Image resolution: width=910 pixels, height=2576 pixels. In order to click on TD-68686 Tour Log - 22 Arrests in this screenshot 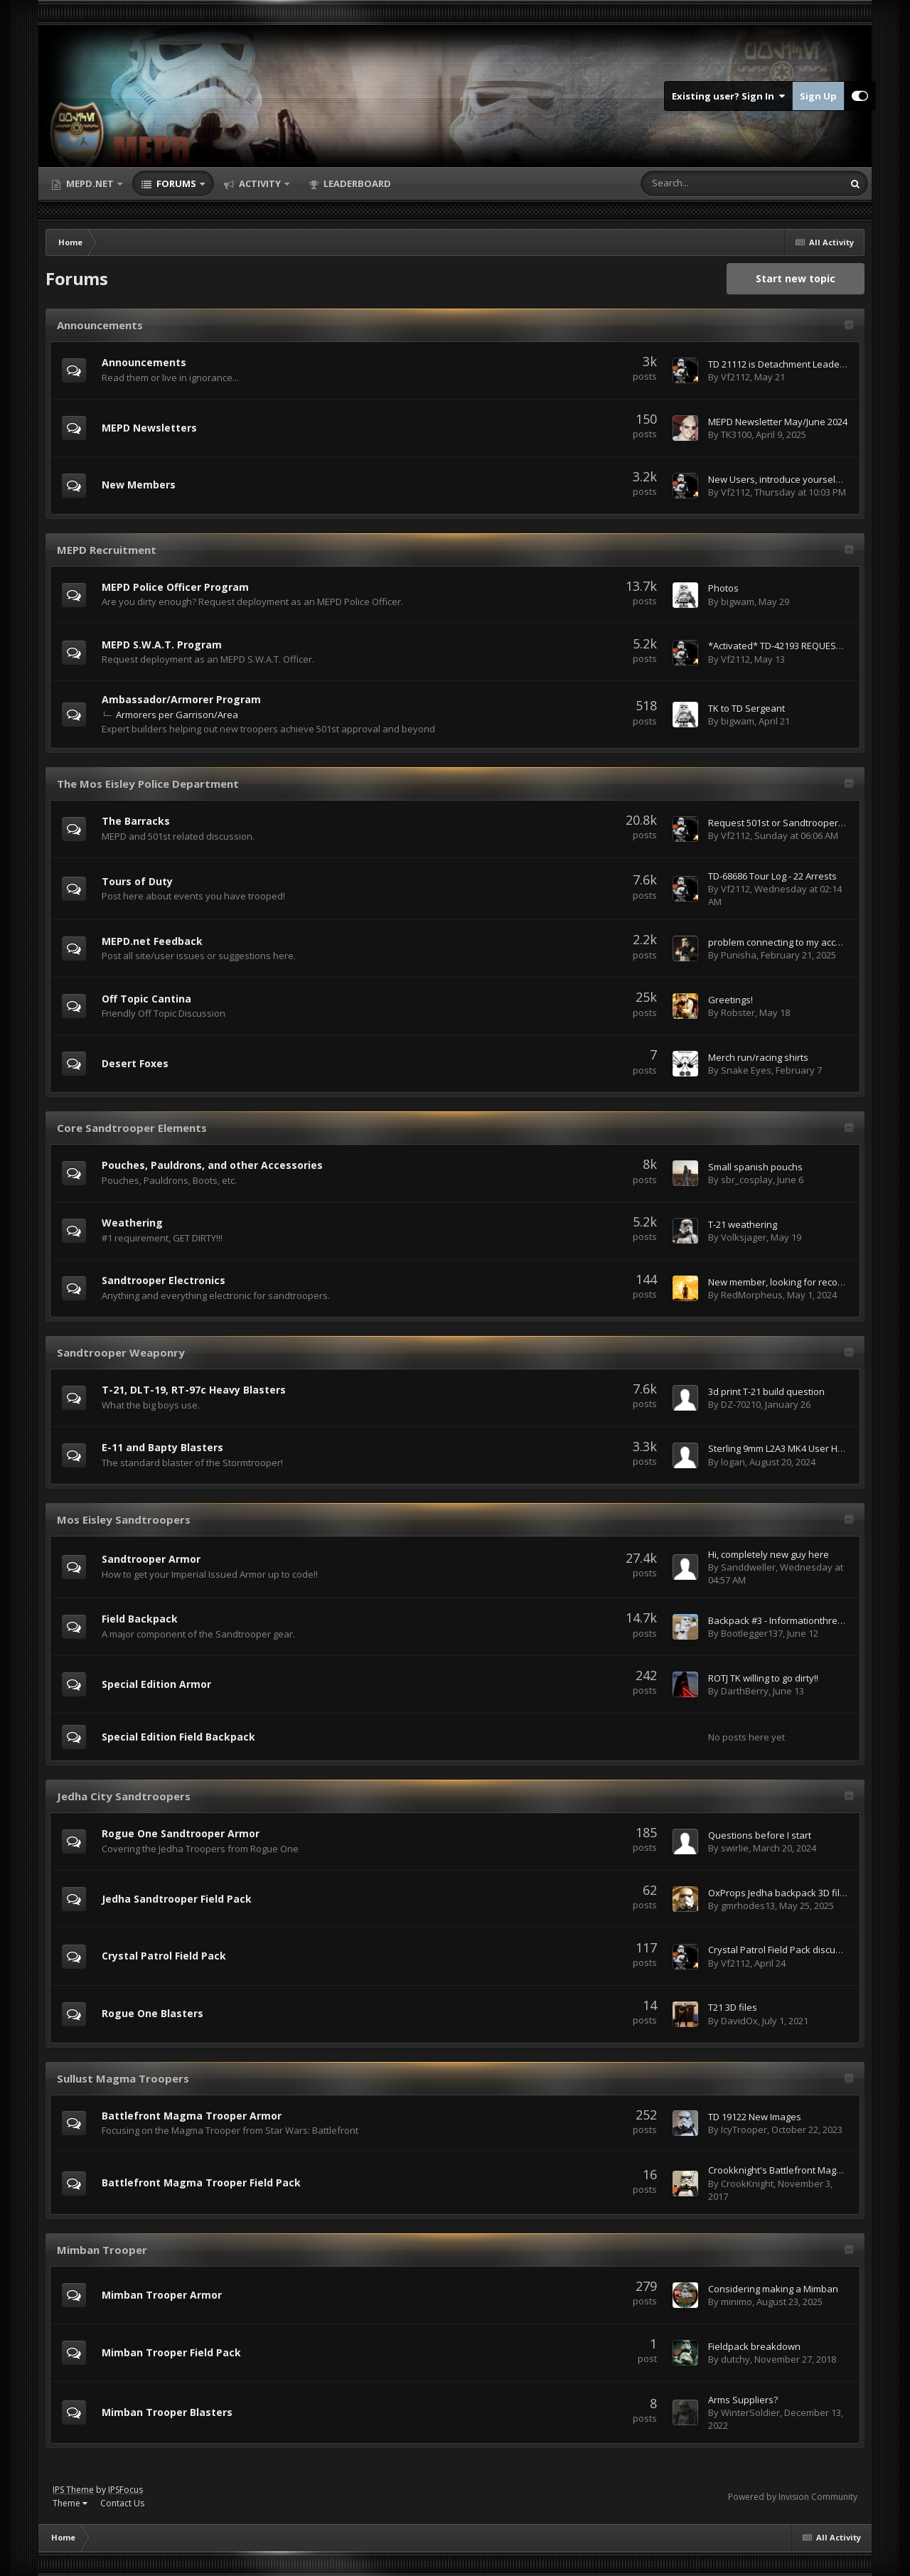, I will do `click(772, 876)`.